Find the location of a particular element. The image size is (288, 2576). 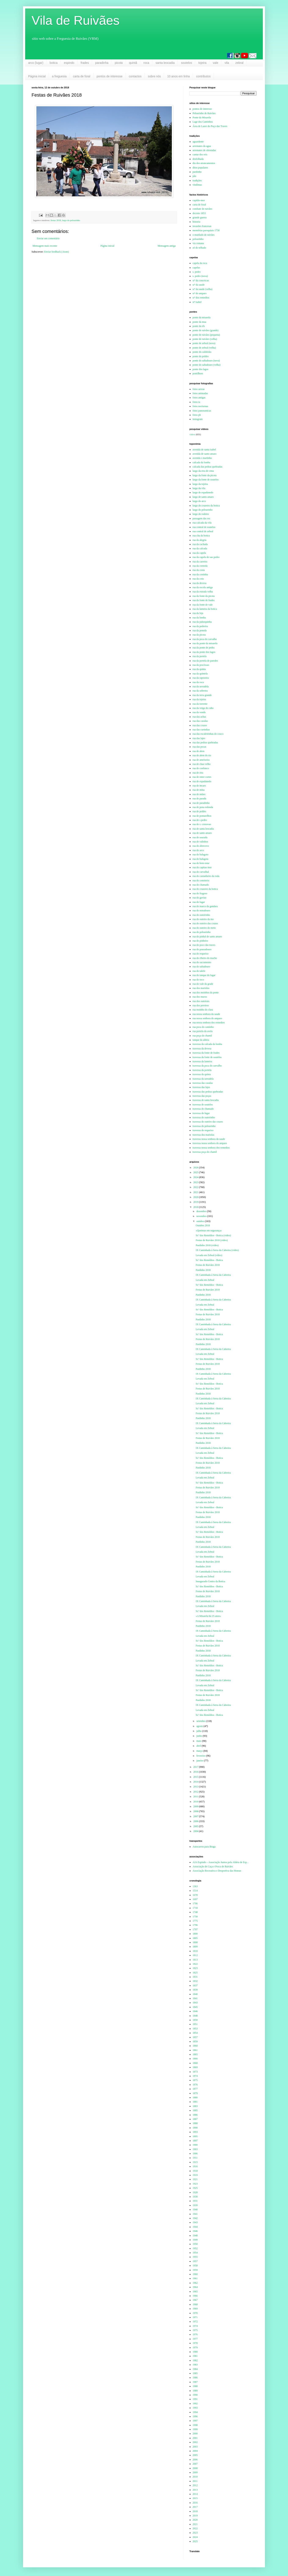

1921 is located at coordinates (195, 2179).